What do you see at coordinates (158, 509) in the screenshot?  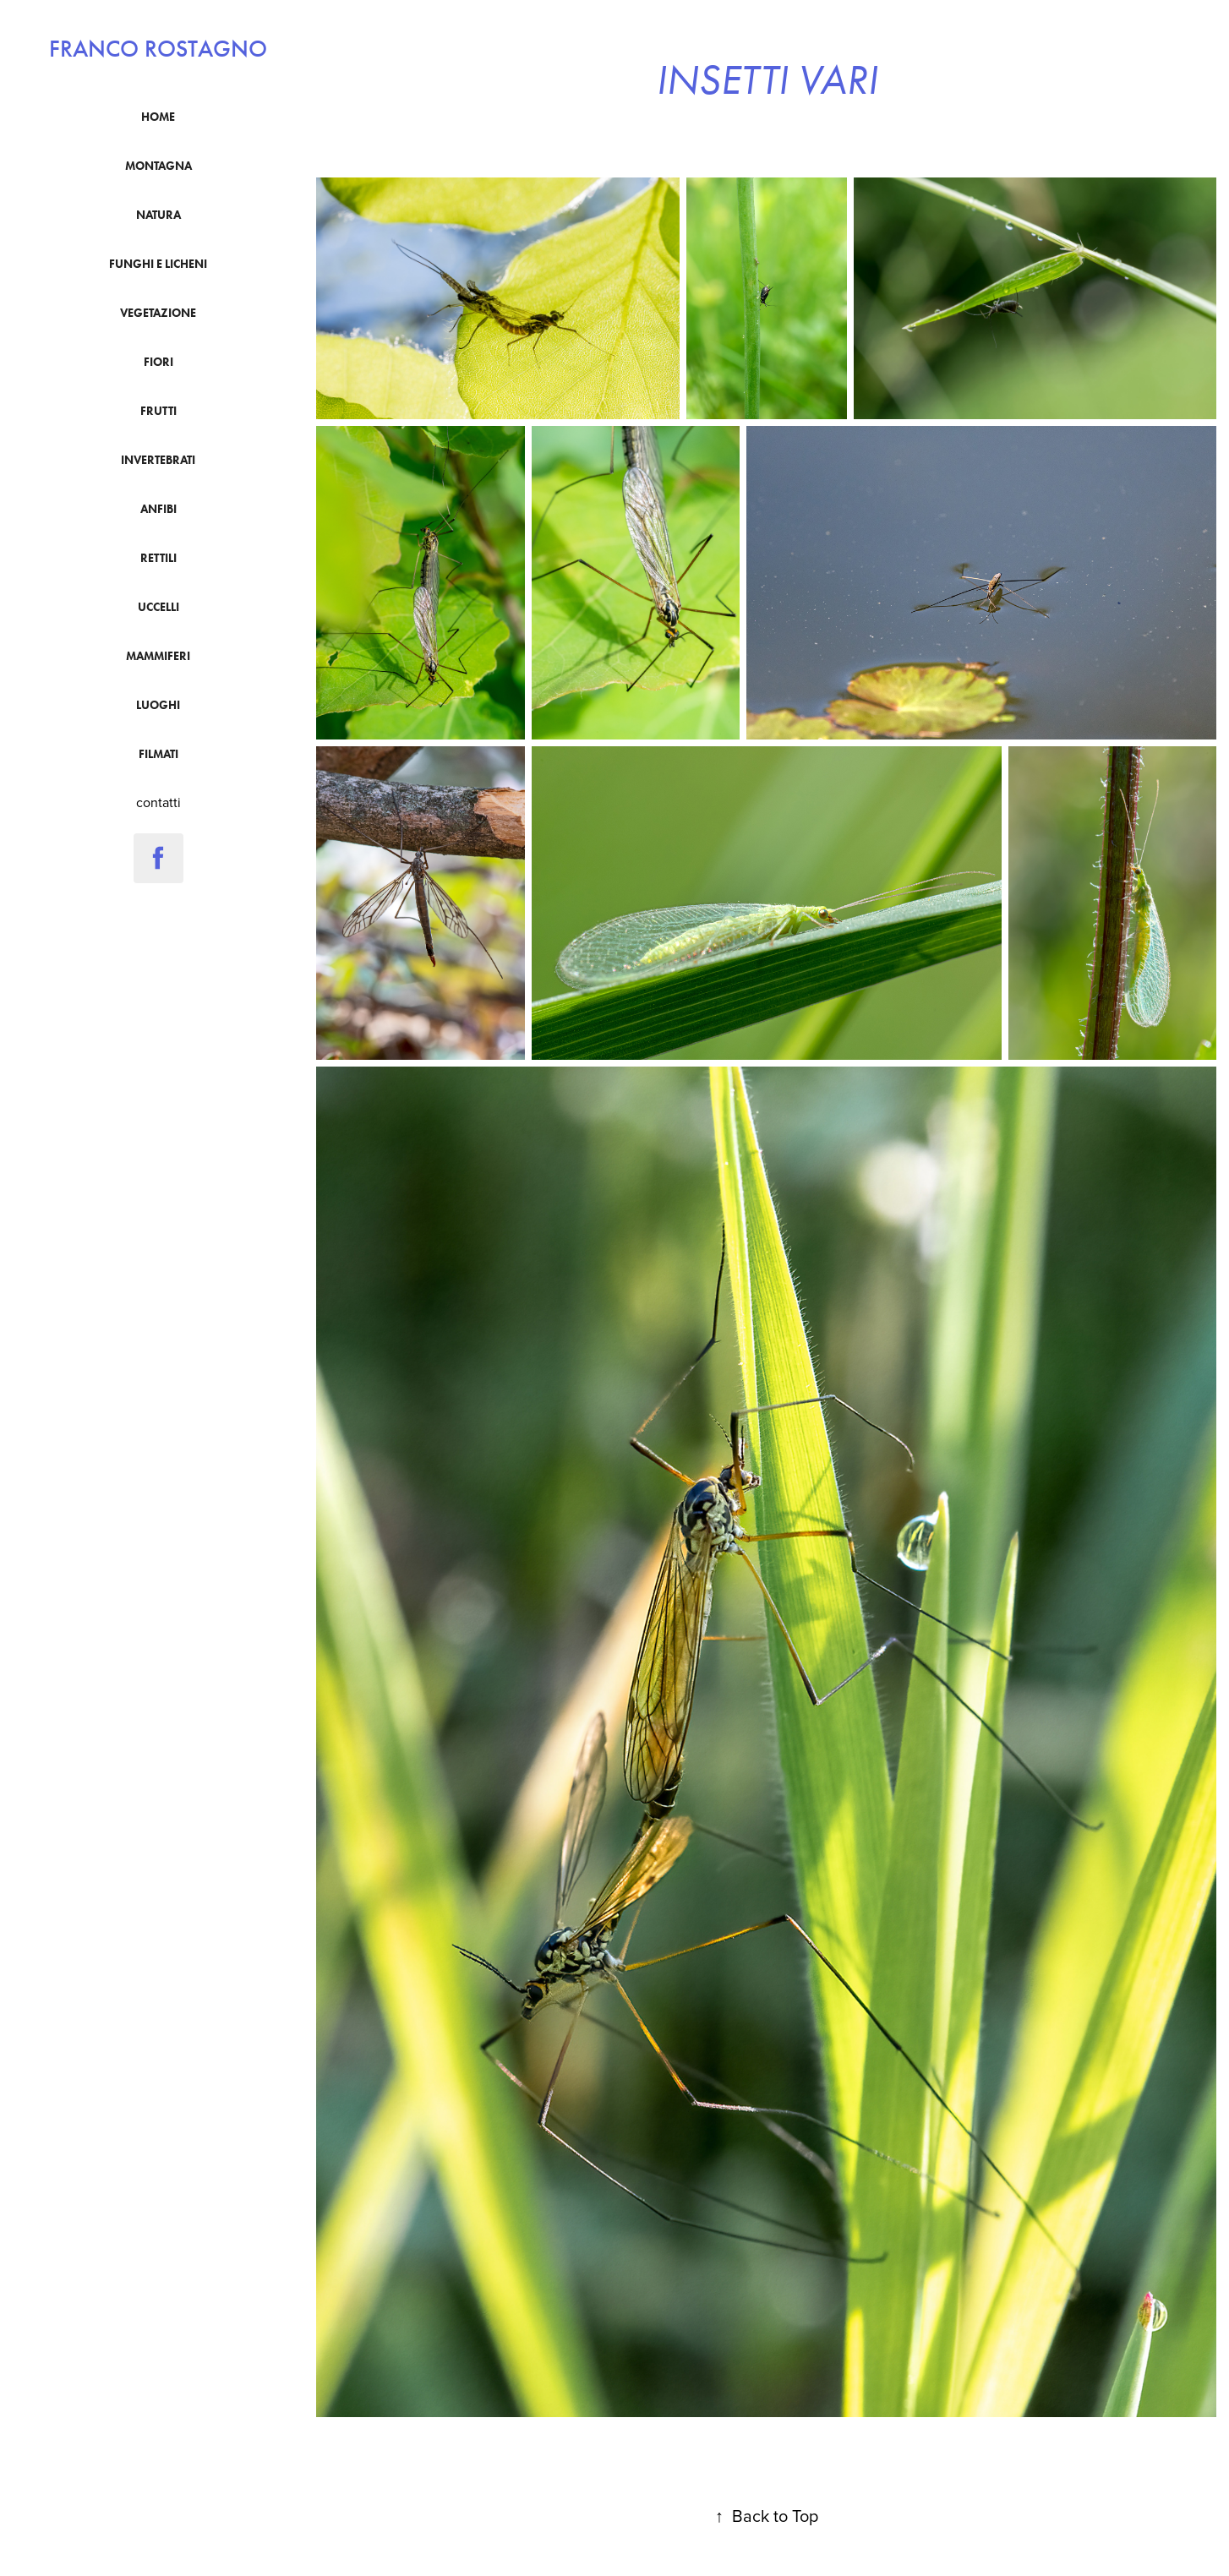 I see `anfibi` at bounding box center [158, 509].